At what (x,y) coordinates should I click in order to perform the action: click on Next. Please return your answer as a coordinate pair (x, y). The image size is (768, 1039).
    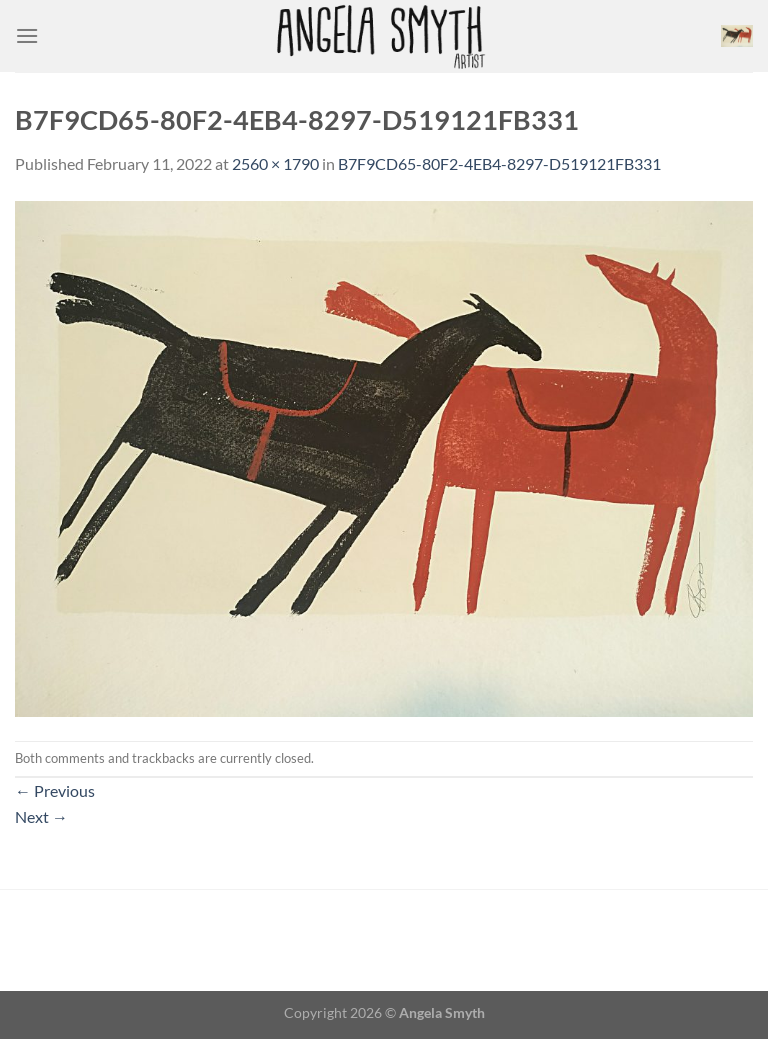
    Looking at the image, I should click on (41, 816).